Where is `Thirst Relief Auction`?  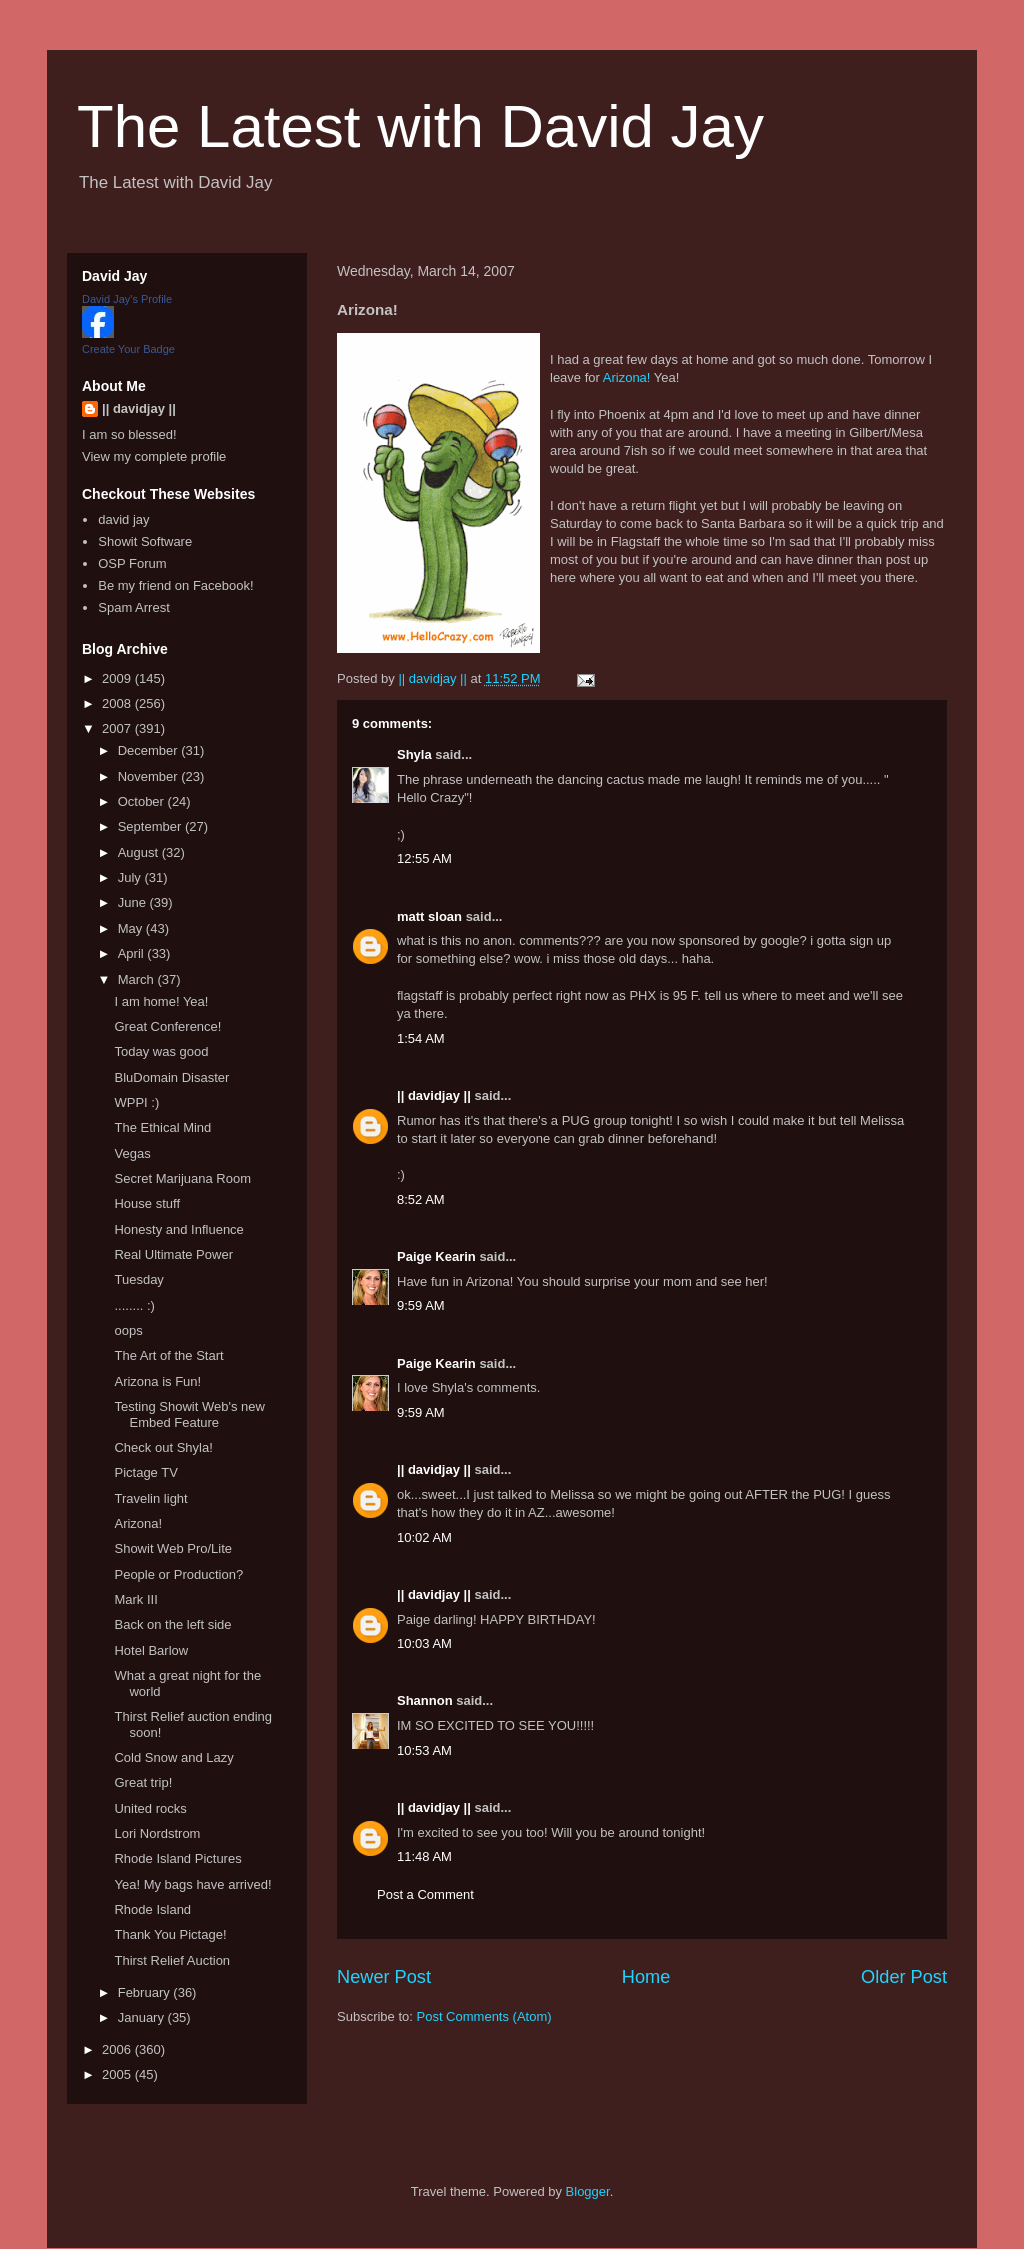
Thirst Relief Auction is located at coordinates (172, 1960).